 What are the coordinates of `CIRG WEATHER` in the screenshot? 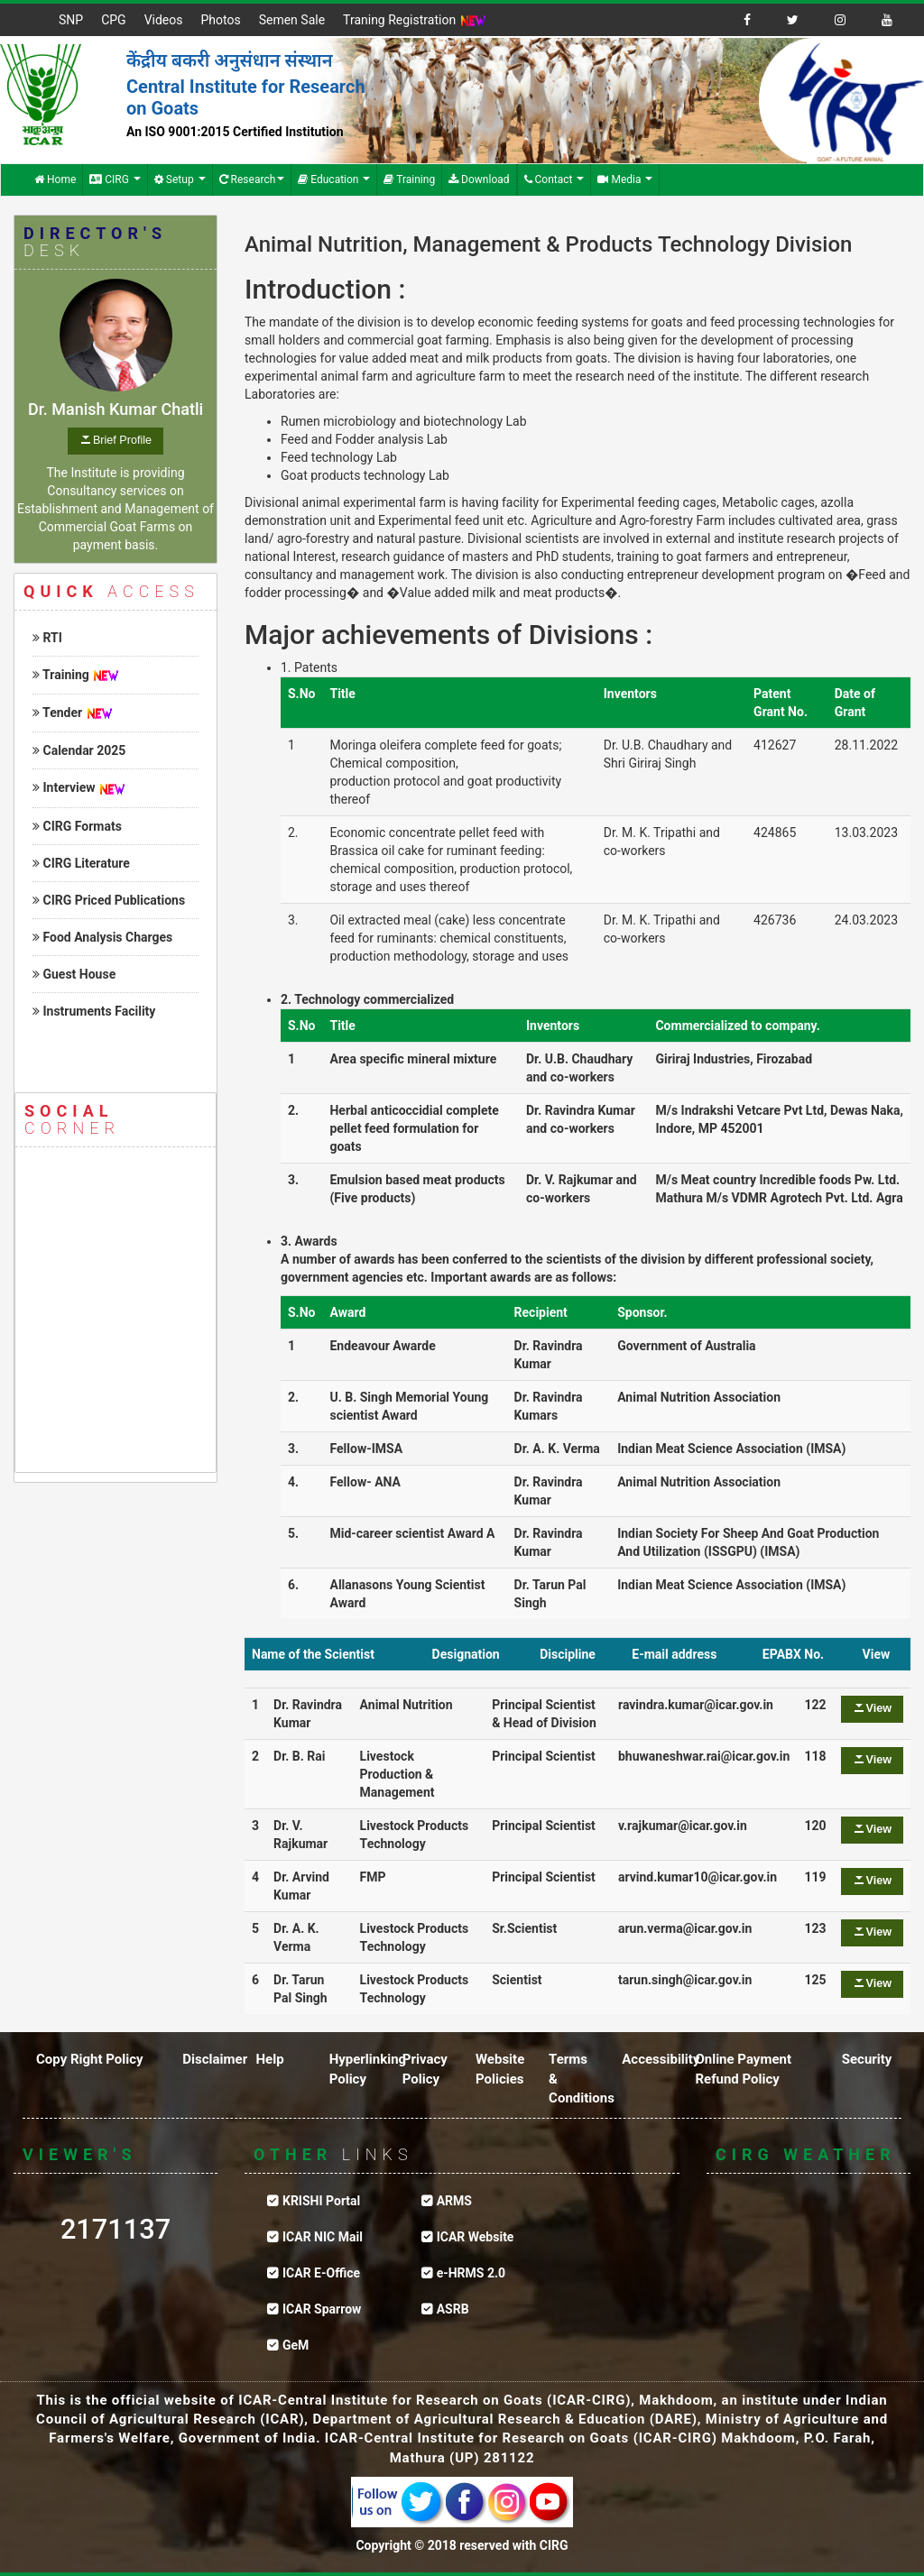 It's located at (808, 2268).